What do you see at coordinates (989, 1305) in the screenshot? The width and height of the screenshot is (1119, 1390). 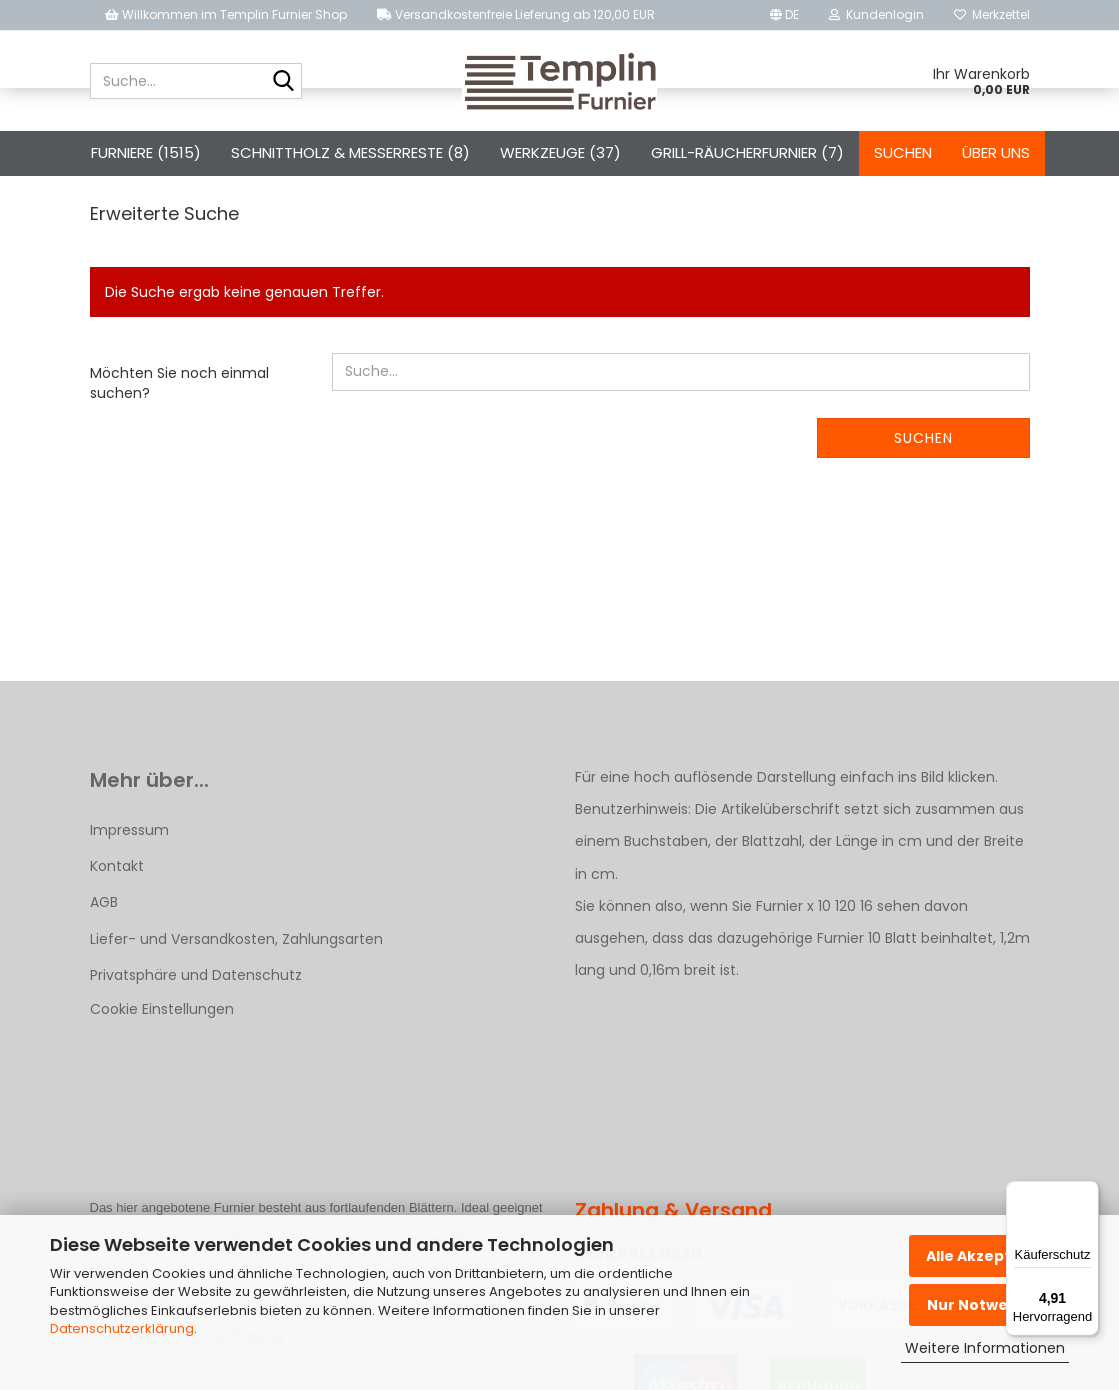 I see `Nur Notwendige` at bounding box center [989, 1305].